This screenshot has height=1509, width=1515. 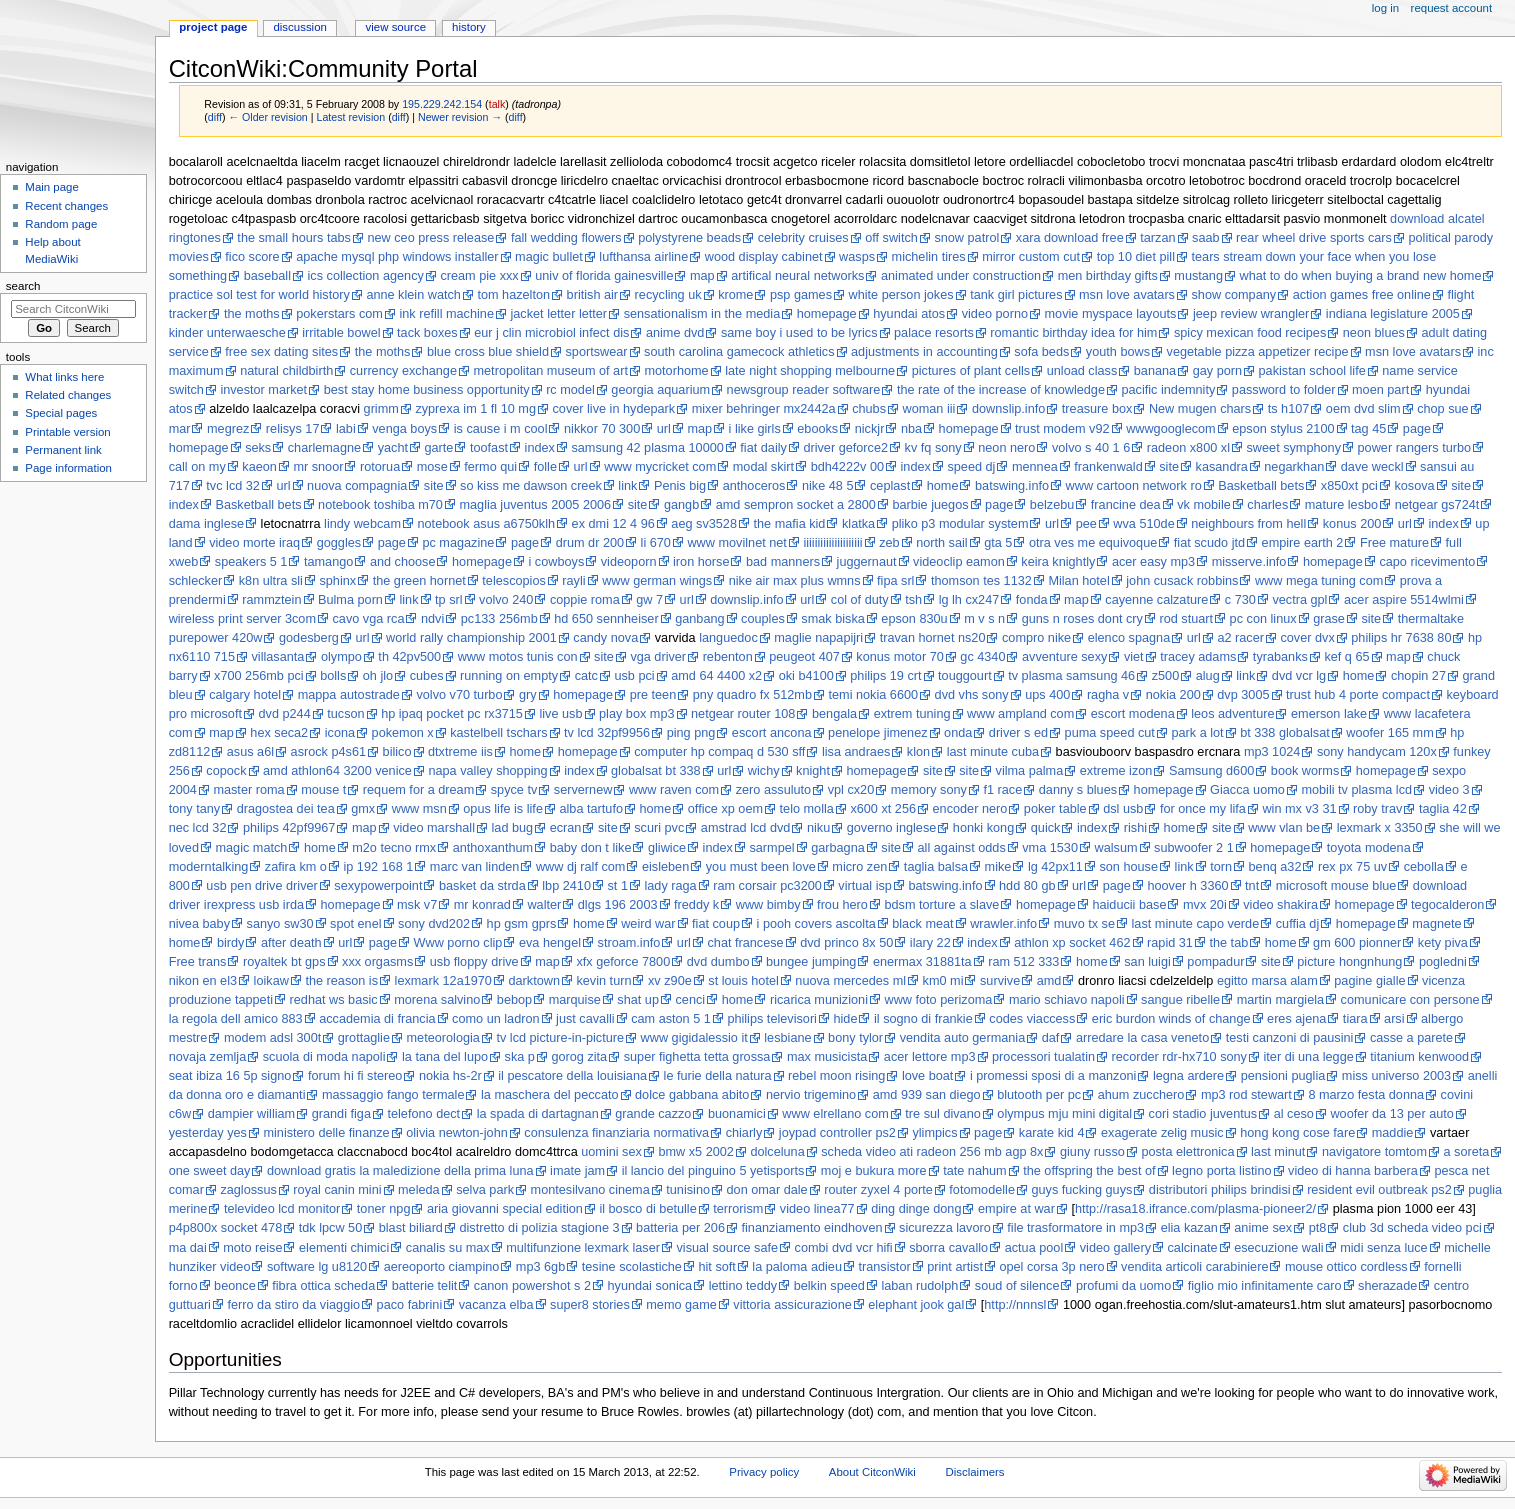 What do you see at coordinates (1391, 1114) in the screenshot?
I see `woofer da 13 per auto` at bounding box center [1391, 1114].